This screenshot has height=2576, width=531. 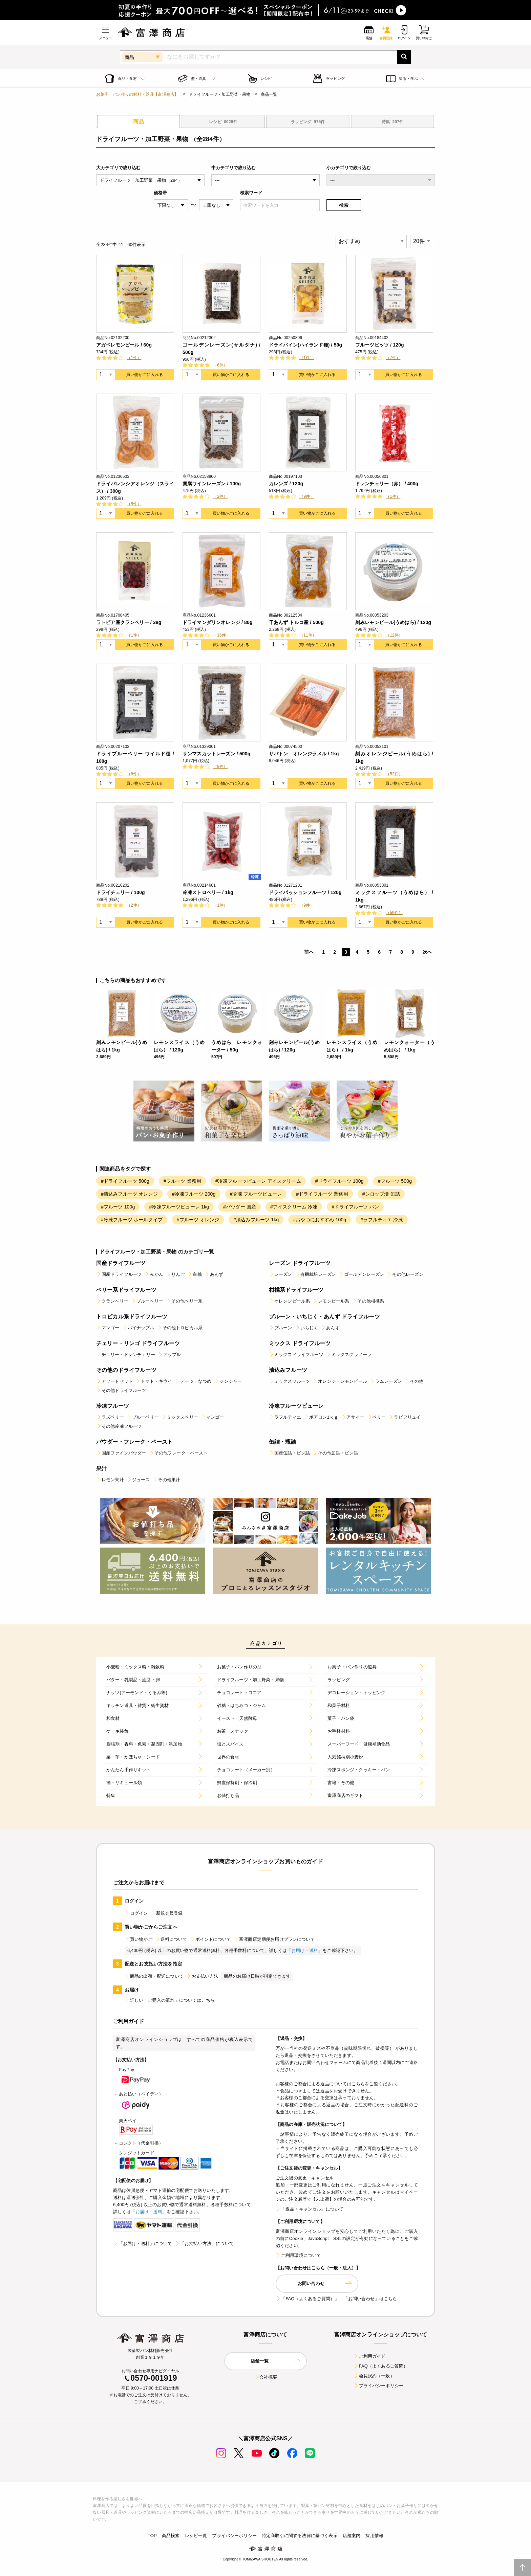 What do you see at coordinates (142, 2243) in the screenshot?
I see `「お届け・送料」について` at bounding box center [142, 2243].